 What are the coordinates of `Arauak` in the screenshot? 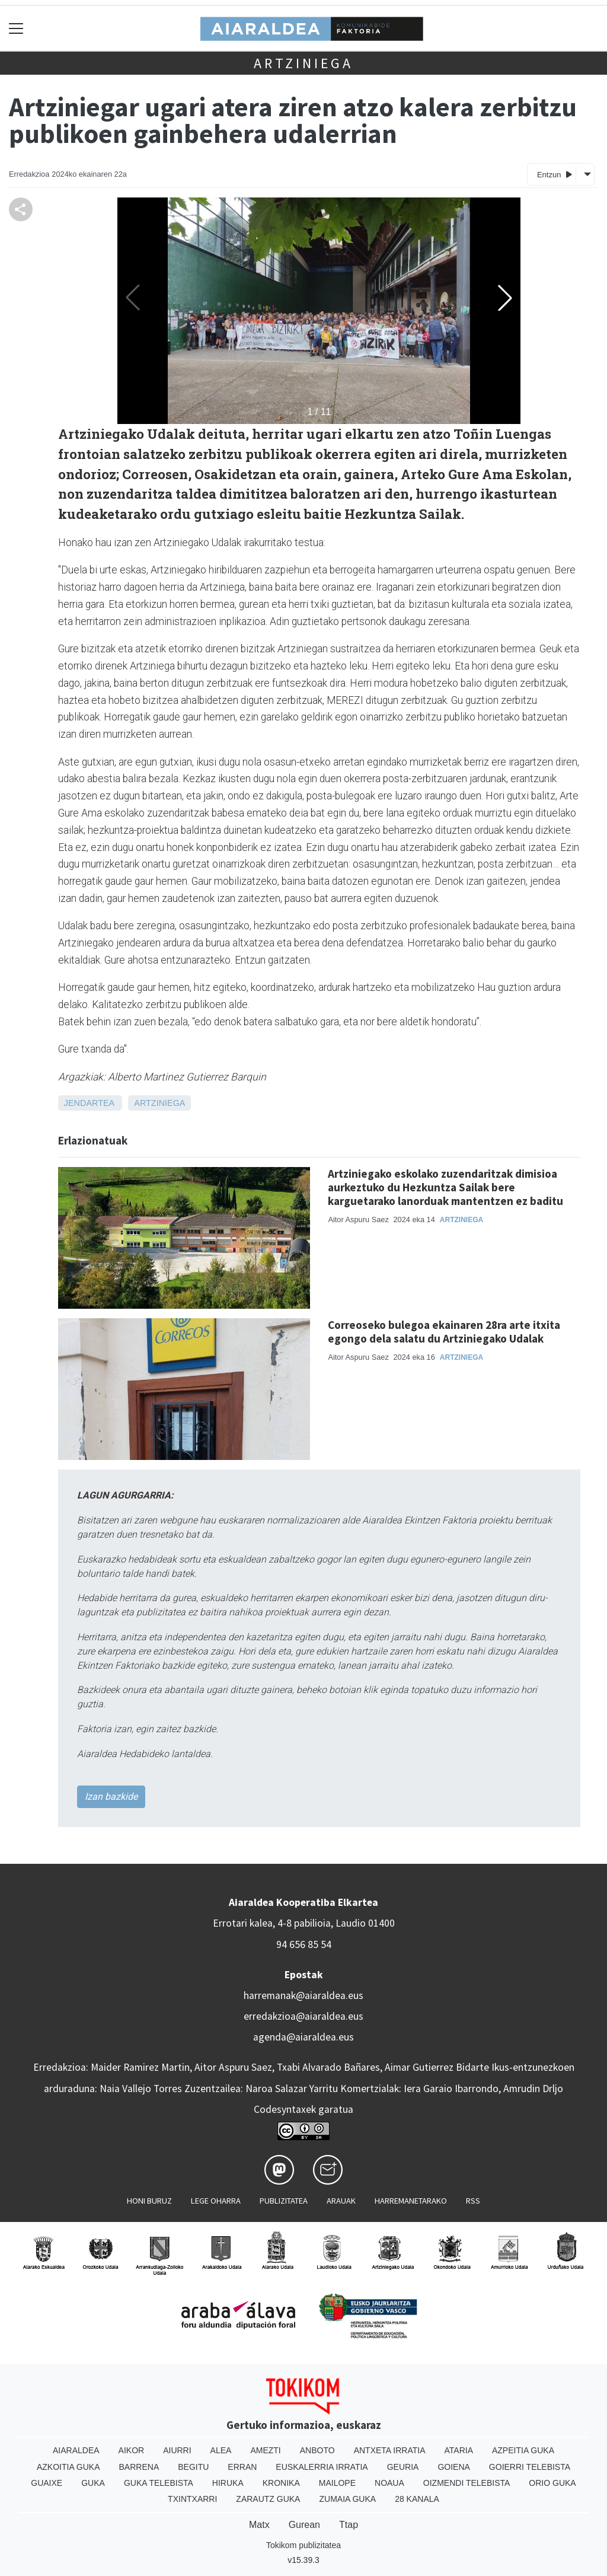 It's located at (341, 2200).